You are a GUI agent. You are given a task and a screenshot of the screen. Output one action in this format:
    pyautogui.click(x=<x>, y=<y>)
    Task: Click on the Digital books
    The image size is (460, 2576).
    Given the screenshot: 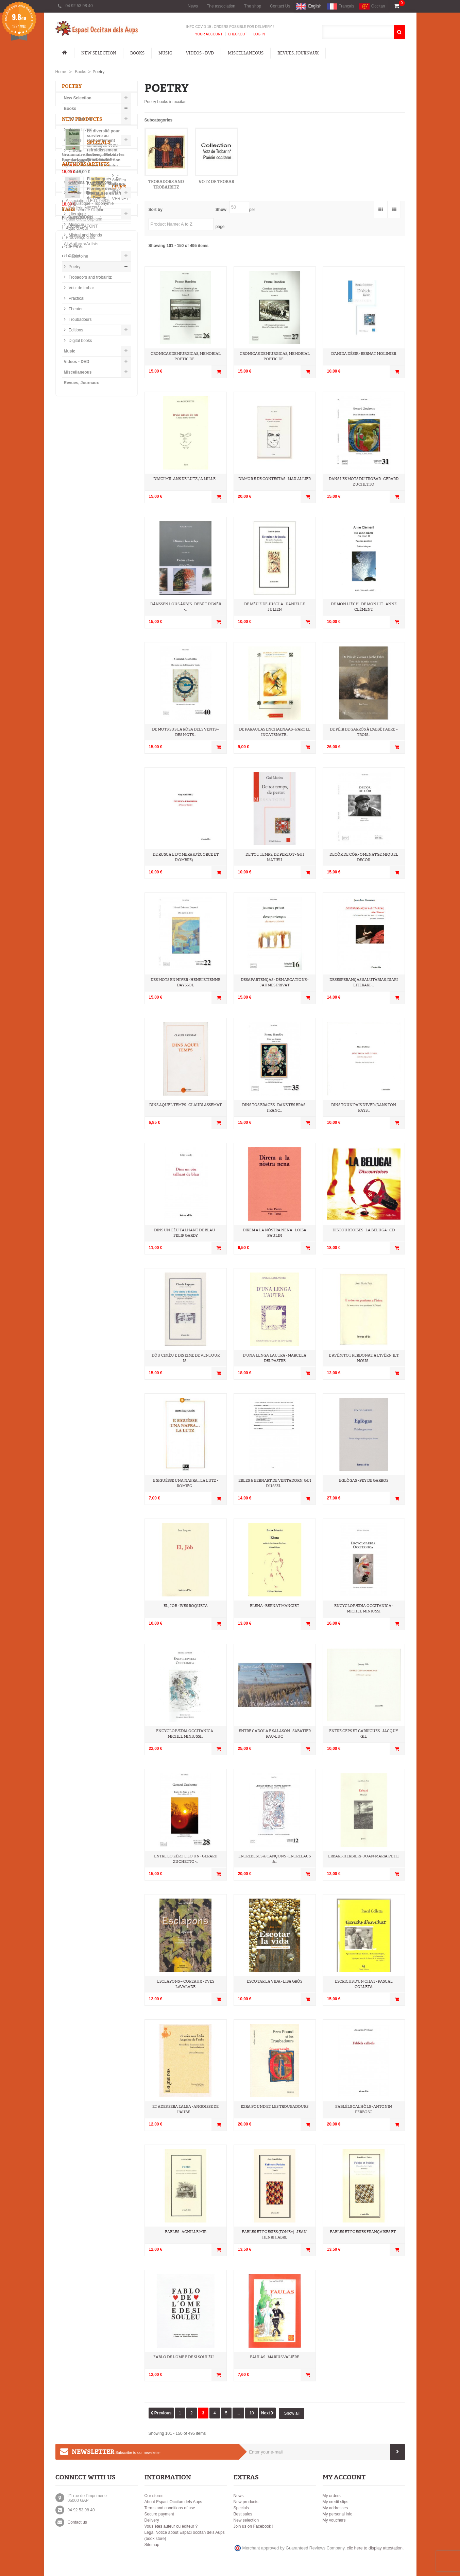 What is the action you would take?
    pyautogui.click(x=80, y=342)
    